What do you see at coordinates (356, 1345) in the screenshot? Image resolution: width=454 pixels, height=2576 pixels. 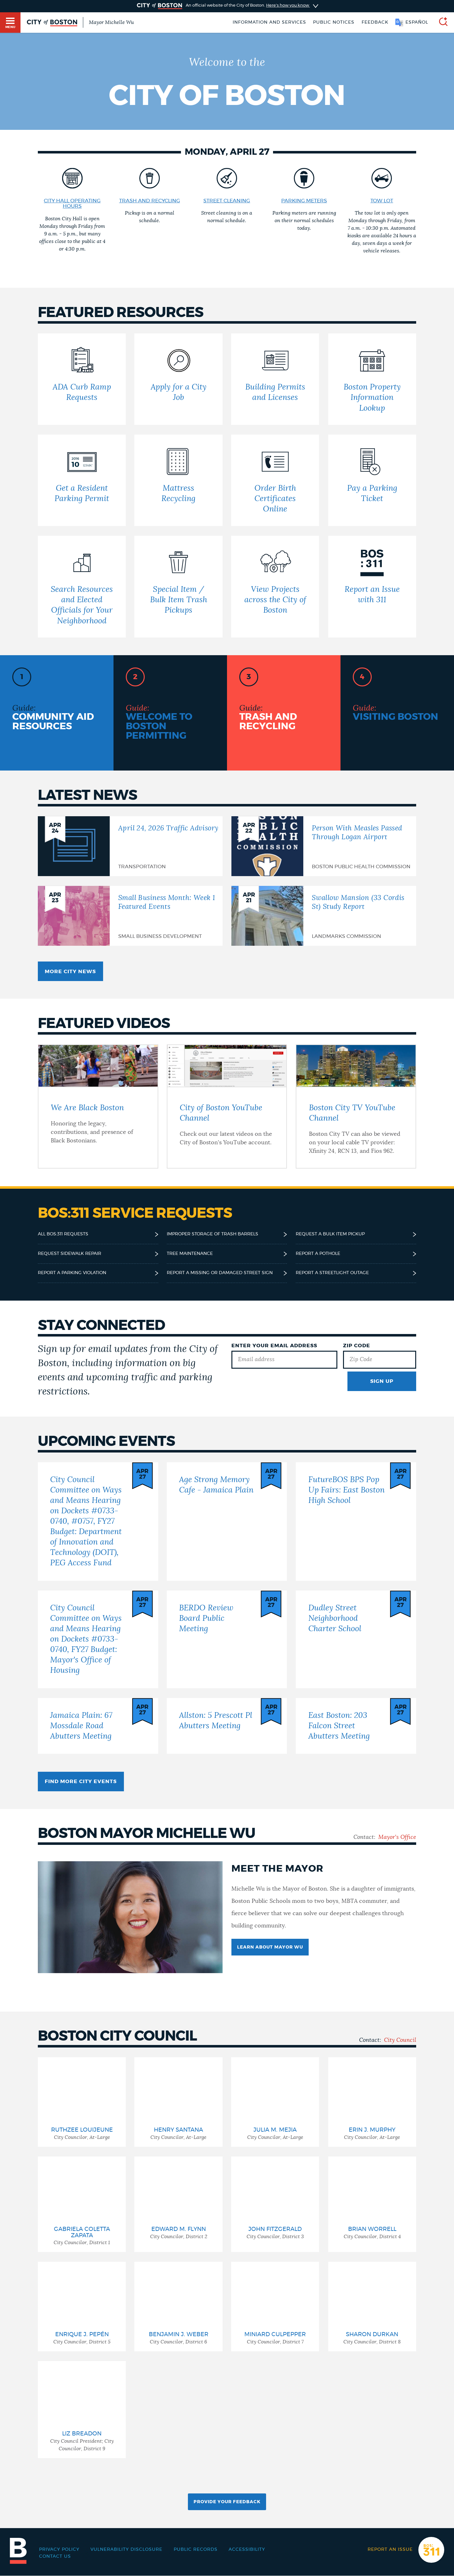 I see `Zip Code` at bounding box center [356, 1345].